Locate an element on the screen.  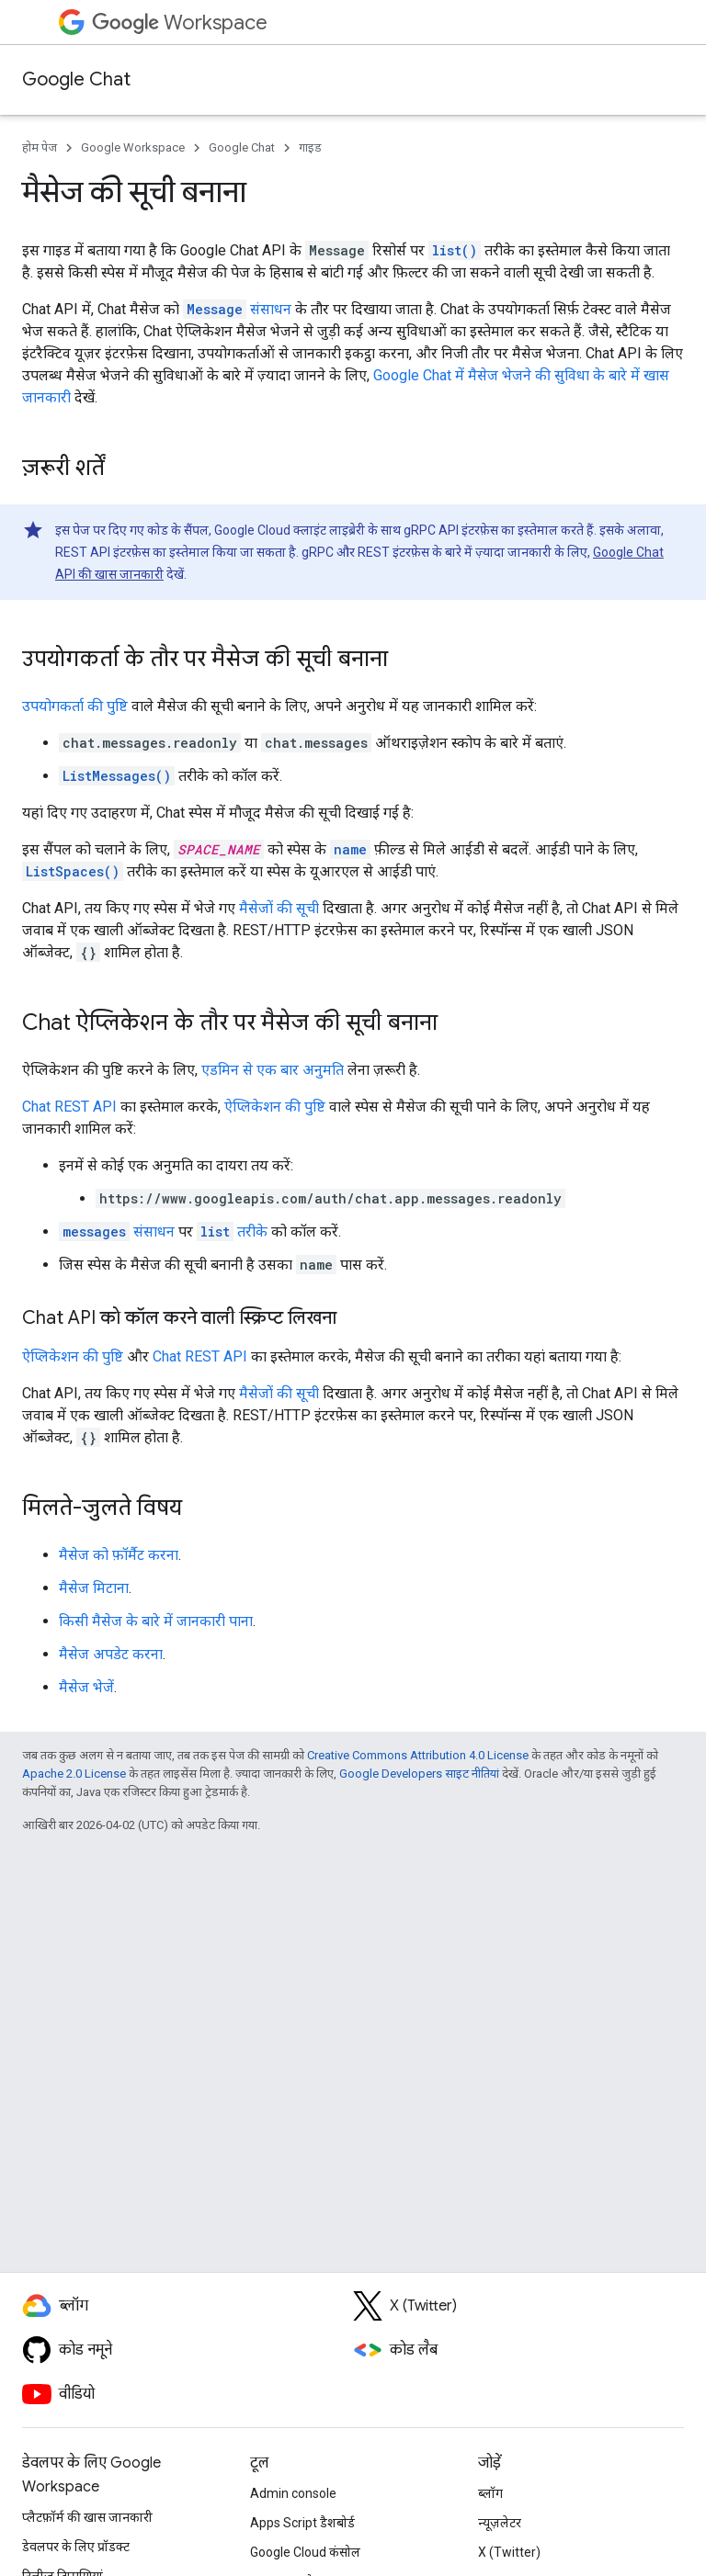
Creative Commons Attribution 4.0 License is located at coordinates (418, 1755).